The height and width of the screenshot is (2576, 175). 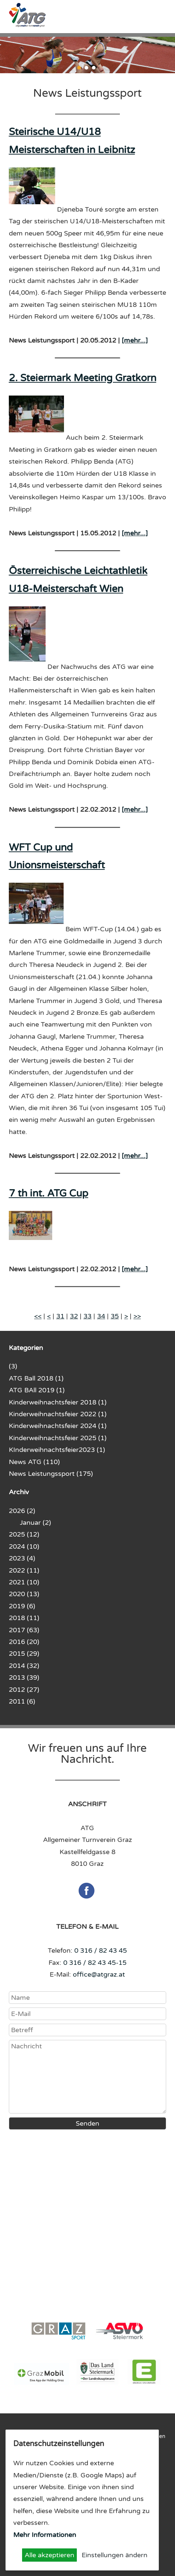 I want to click on 2015 (29), so click(x=24, y=1654).